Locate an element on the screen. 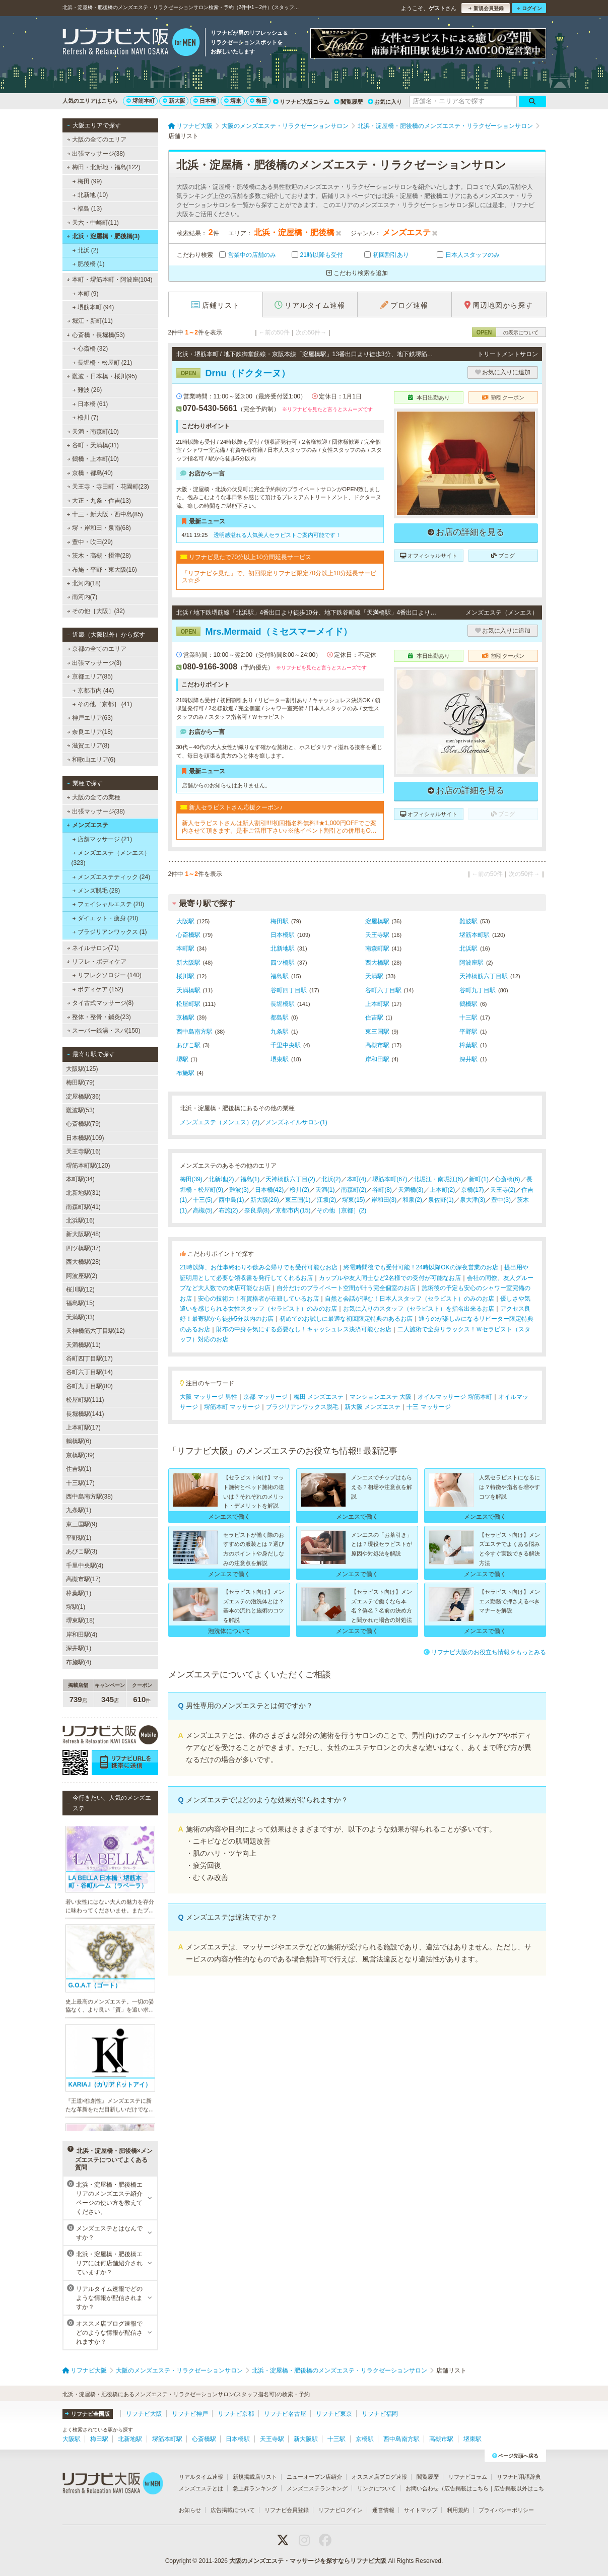  長堀橋駅 is located at coordinates (283, 1003).